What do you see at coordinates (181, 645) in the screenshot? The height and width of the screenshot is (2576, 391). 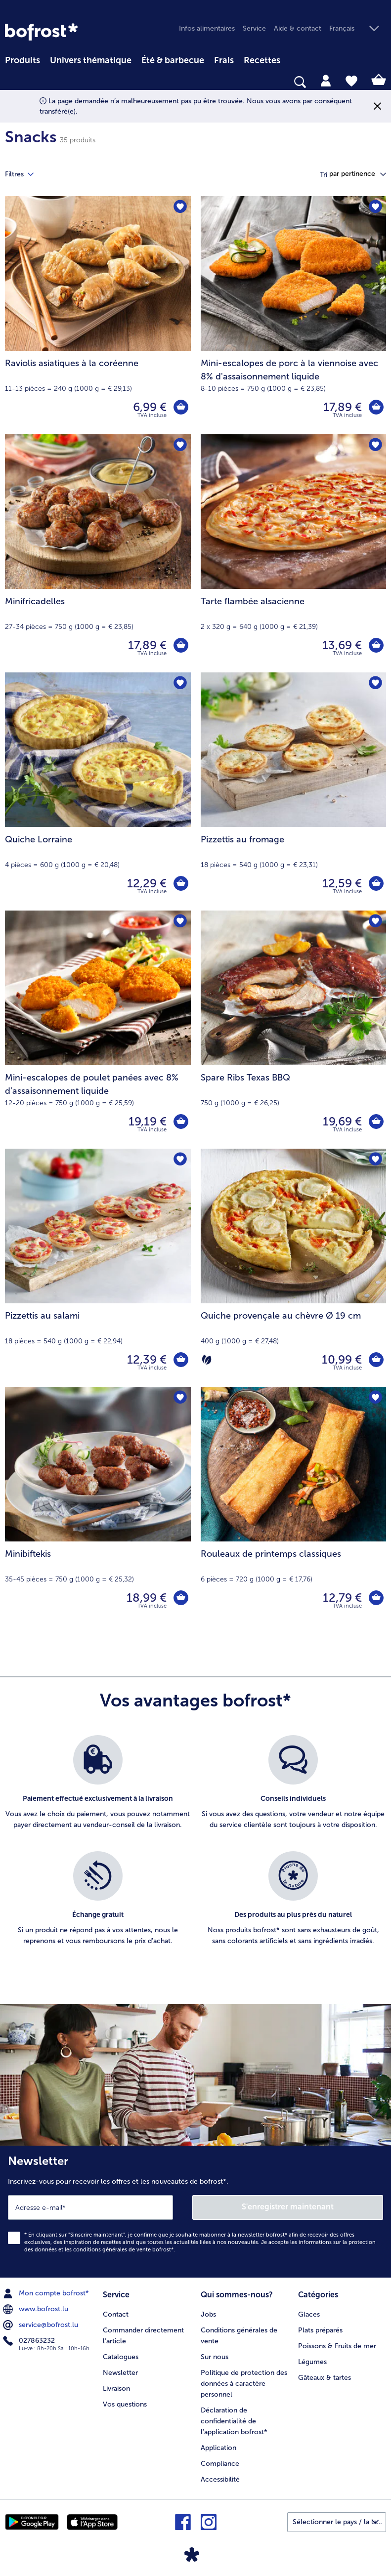 I see `[Minifricadelles dans le panier]` at bounding box center [181, 645].